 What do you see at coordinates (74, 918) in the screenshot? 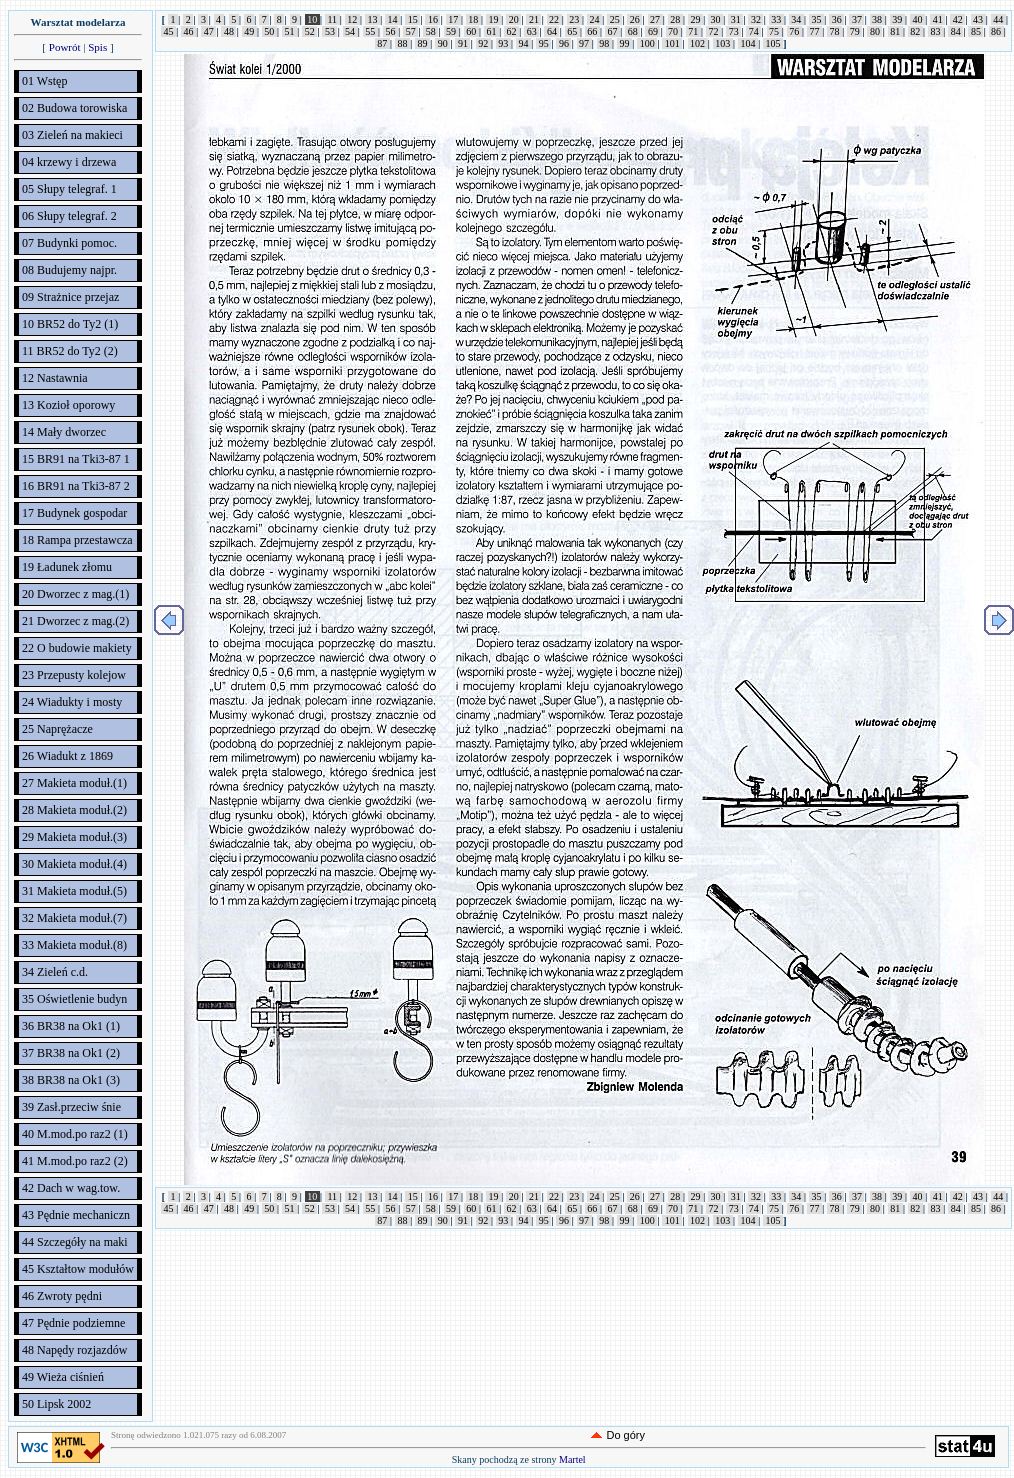
I see `32 Makieta moduł.(7)` at bounding box center [74, 918].